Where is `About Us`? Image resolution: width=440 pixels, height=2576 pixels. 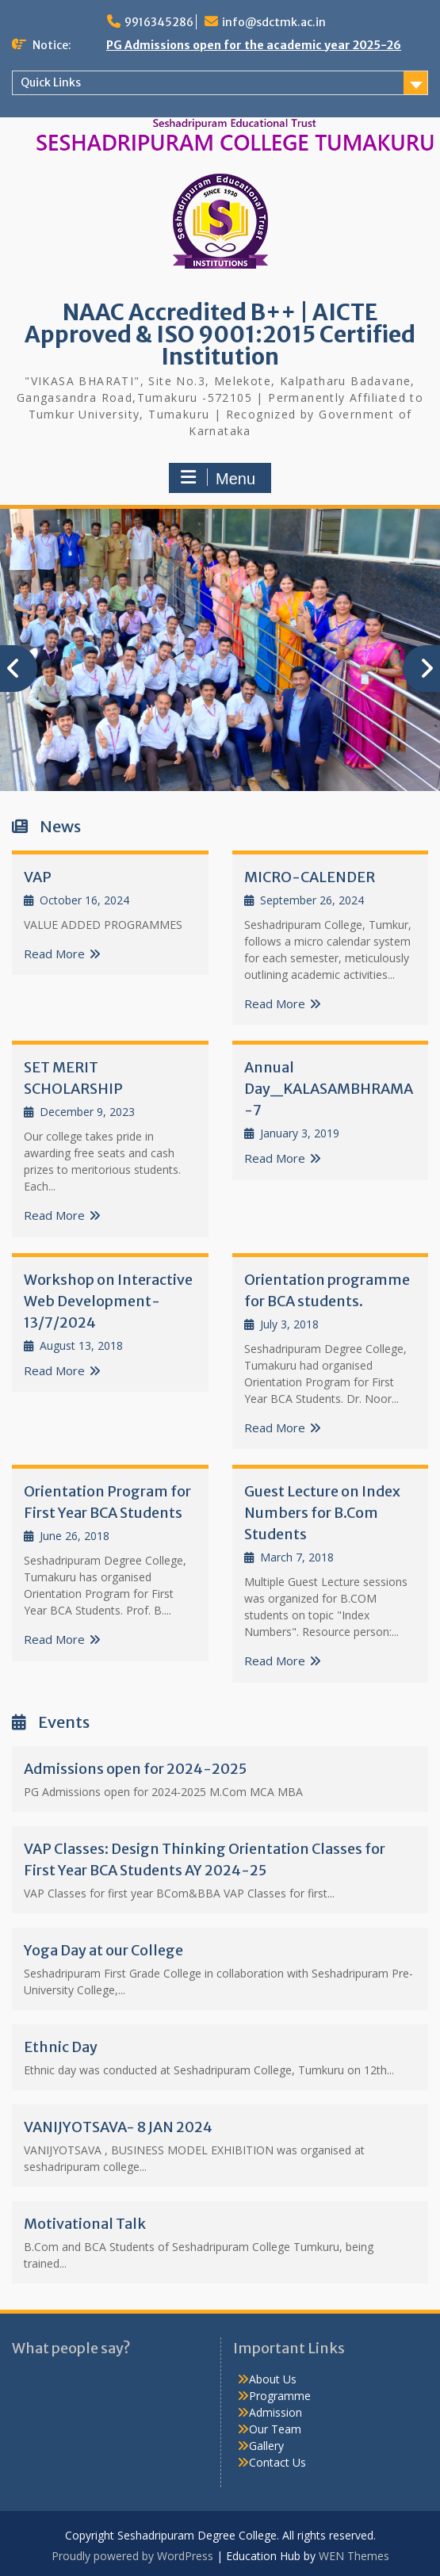
About Us is located at coordinates (273, 2379).